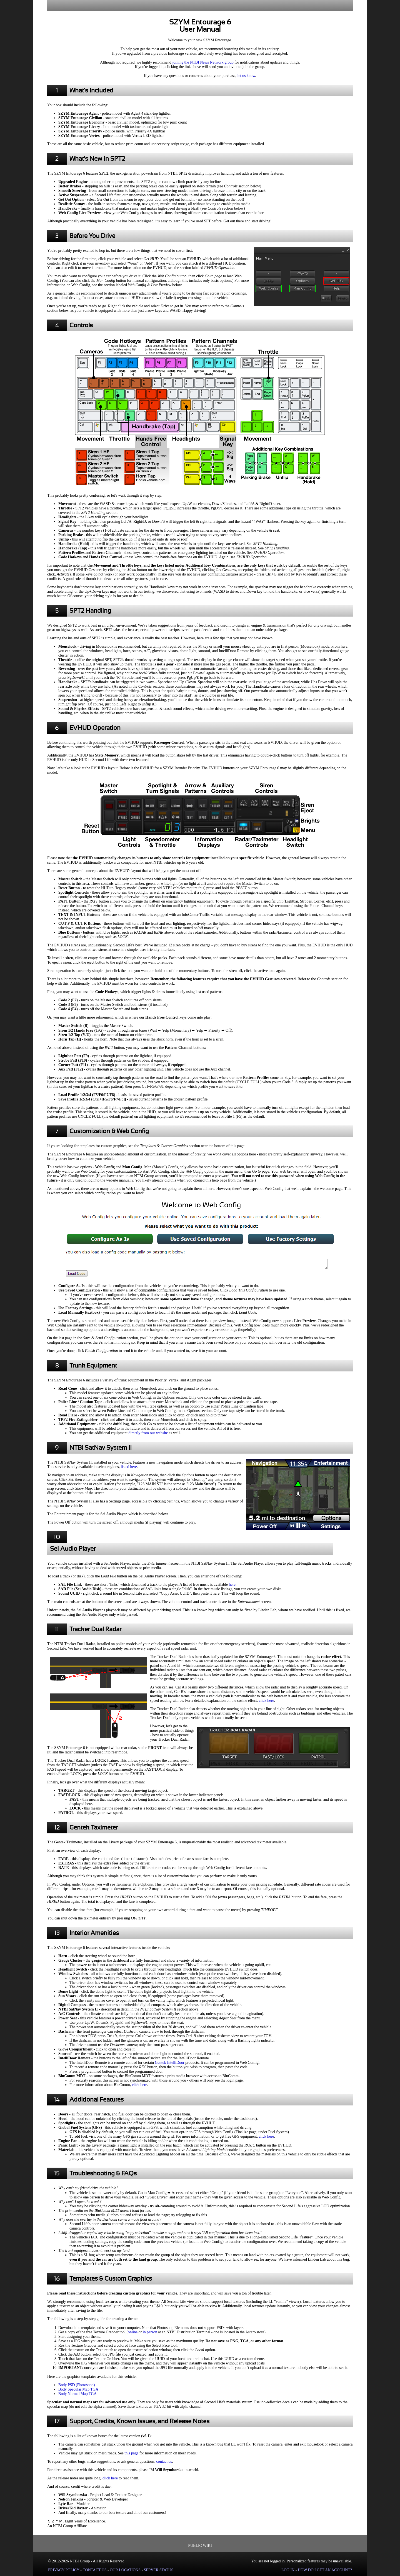 This screenshot has height=2576, width=400. Describe the element at coordinates (266, 1700) in the screenshot. I see `click here` at that location.